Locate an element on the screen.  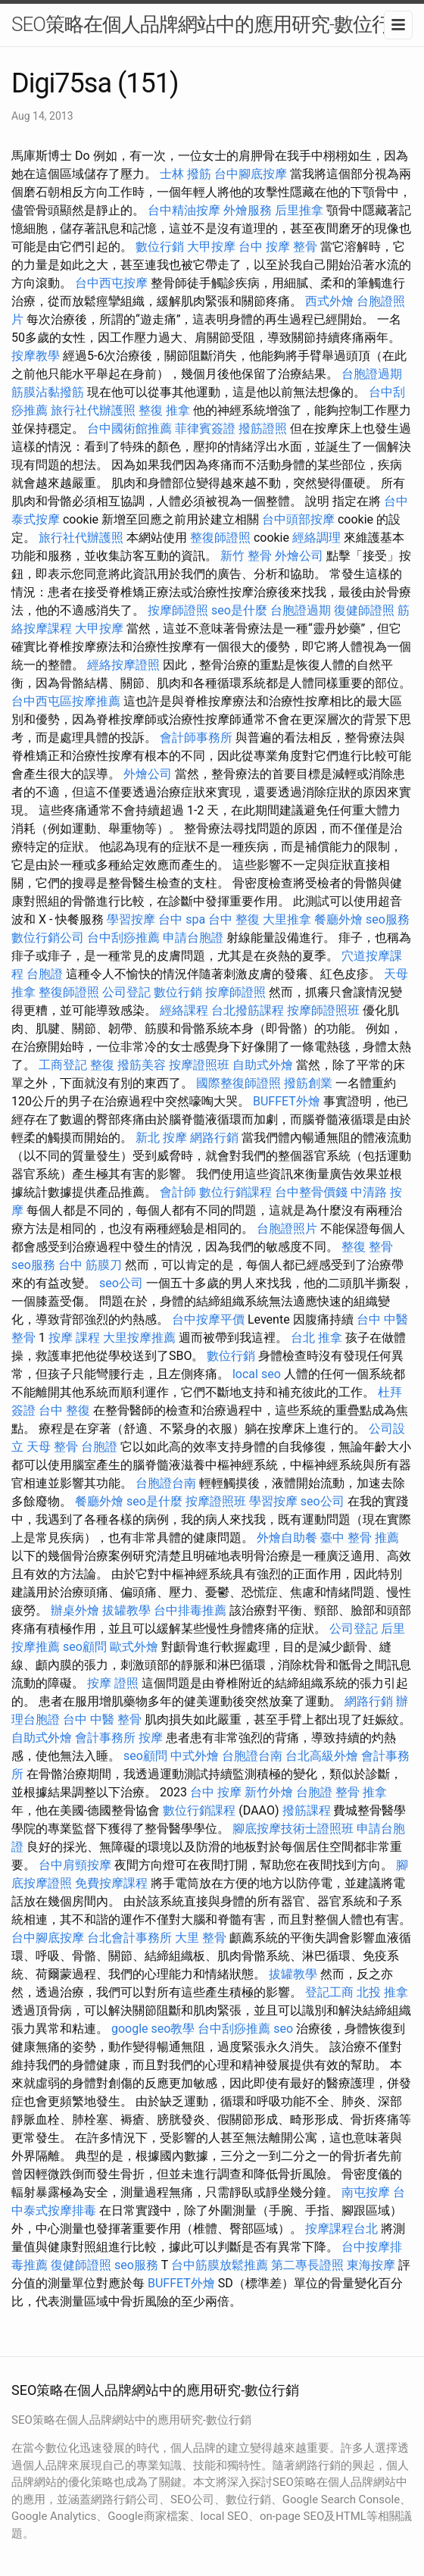
撥筋證照 is located at coordinates (262, 428).